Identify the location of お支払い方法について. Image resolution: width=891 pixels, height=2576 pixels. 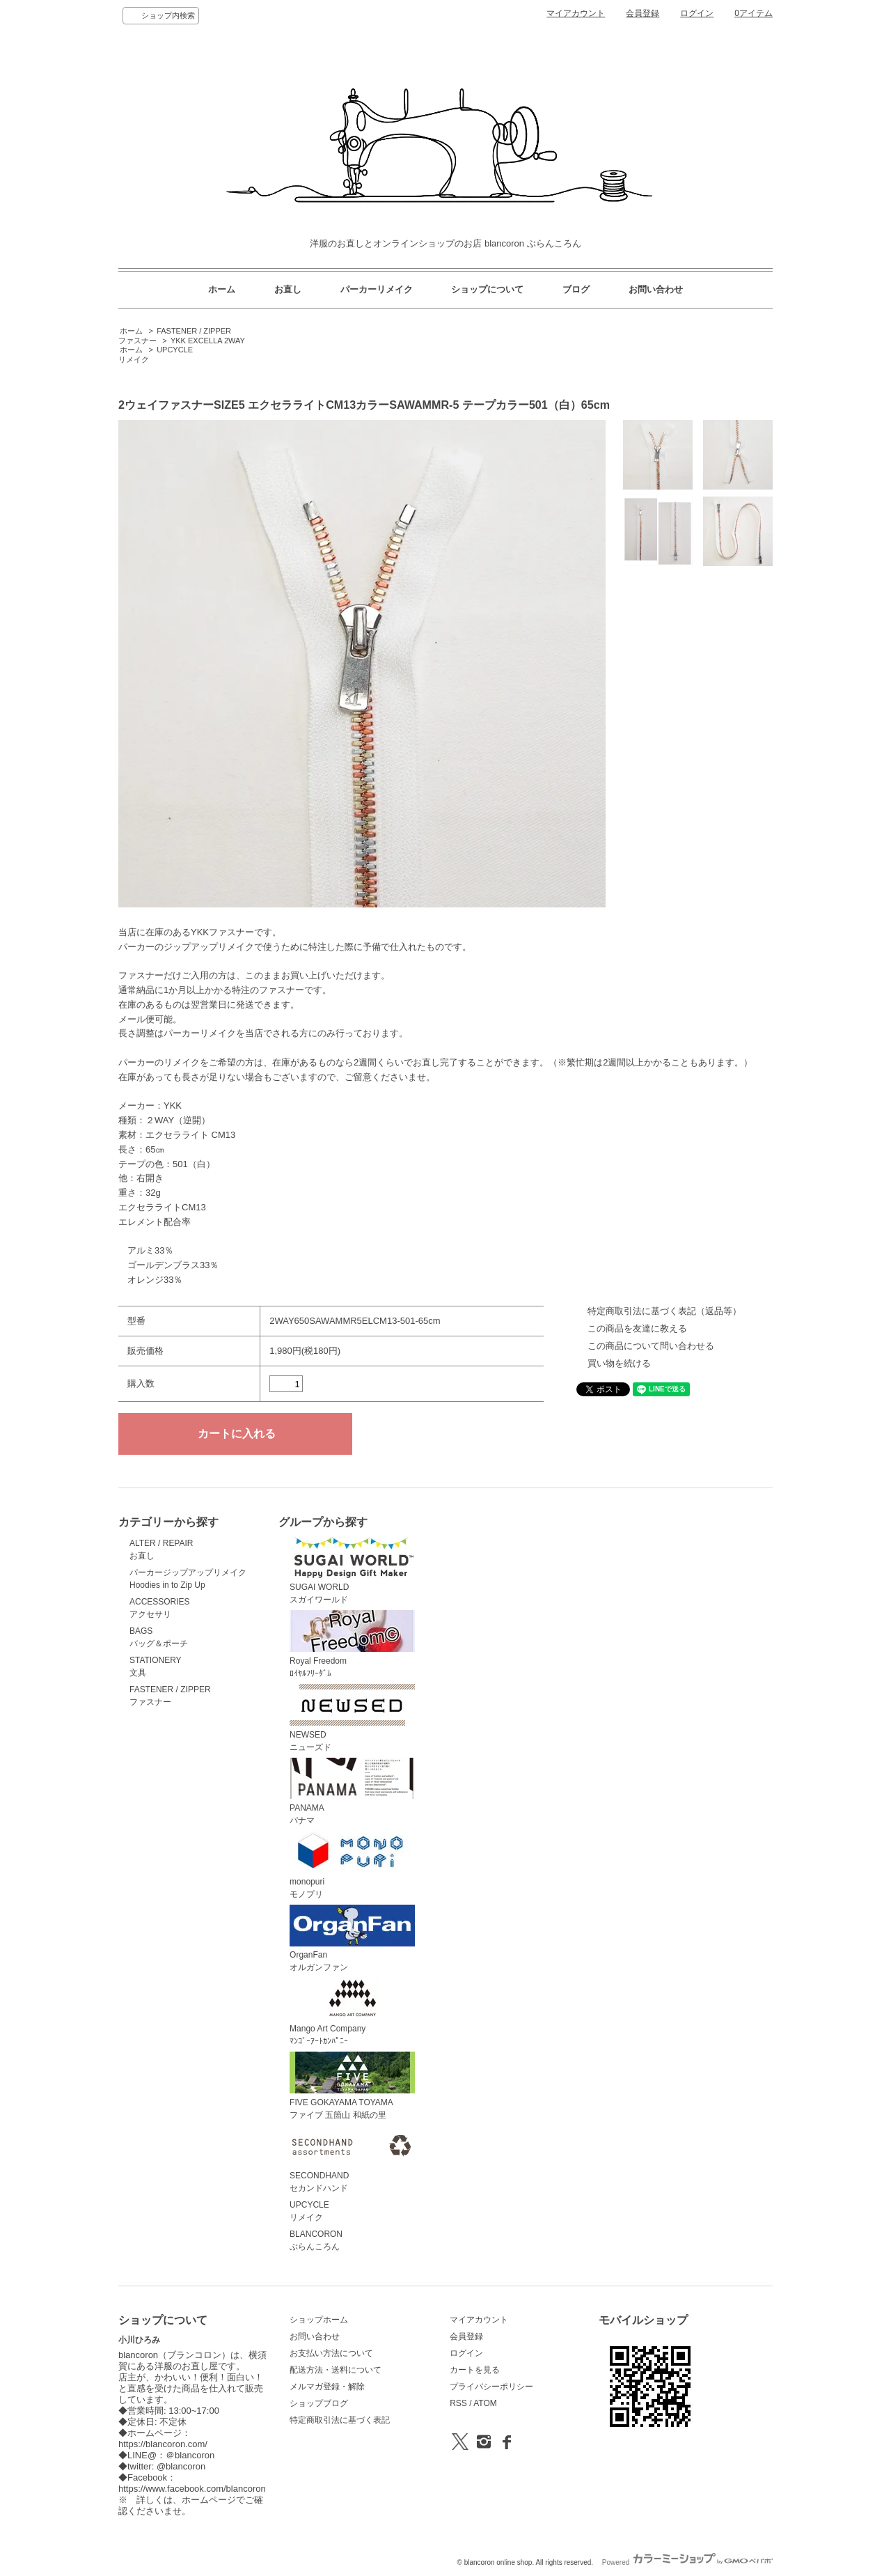
(331, 2353).